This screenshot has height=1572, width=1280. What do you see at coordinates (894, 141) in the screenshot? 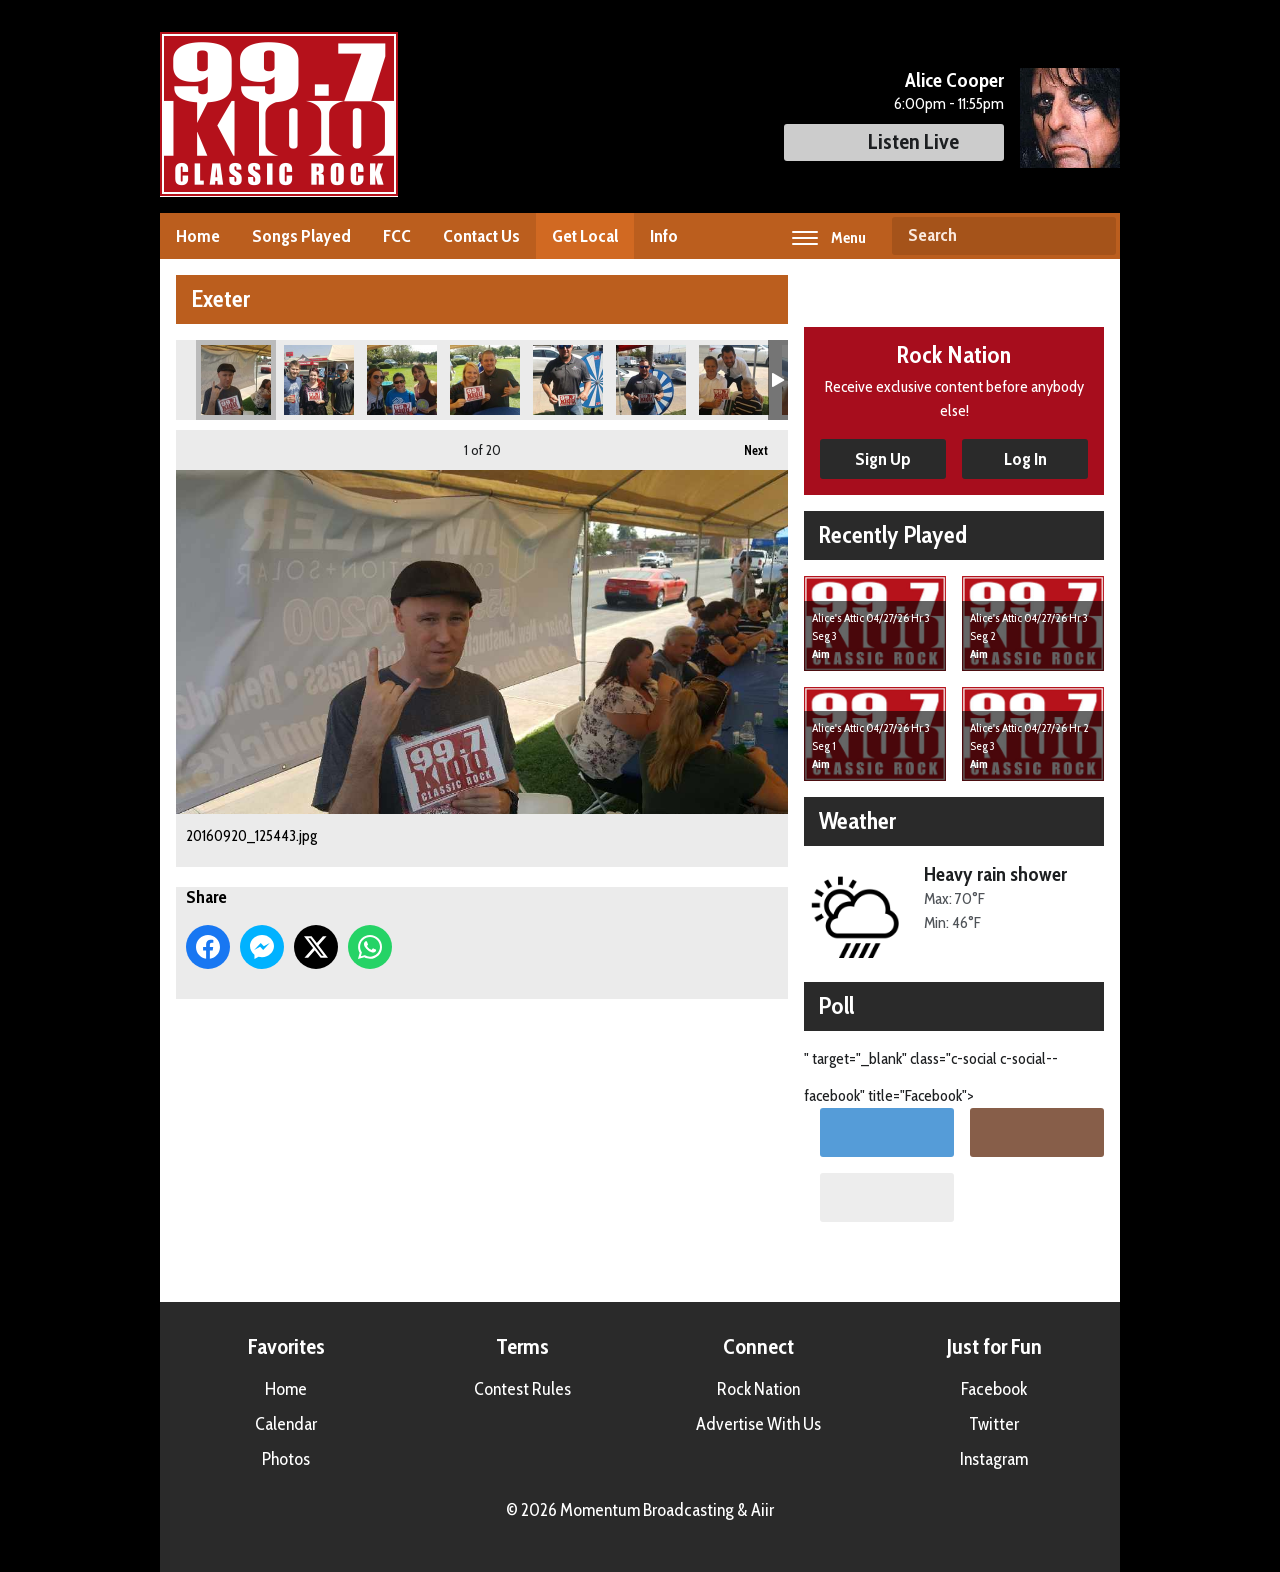
I see `Listen Live` at bounding box center [894, 141].